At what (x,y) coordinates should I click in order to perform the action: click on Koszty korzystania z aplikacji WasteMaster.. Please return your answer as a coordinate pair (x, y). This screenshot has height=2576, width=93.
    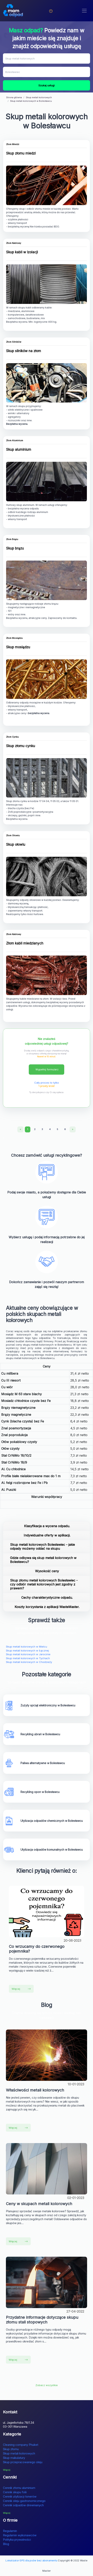
    Looking at the image, I should click on (47, 1607).